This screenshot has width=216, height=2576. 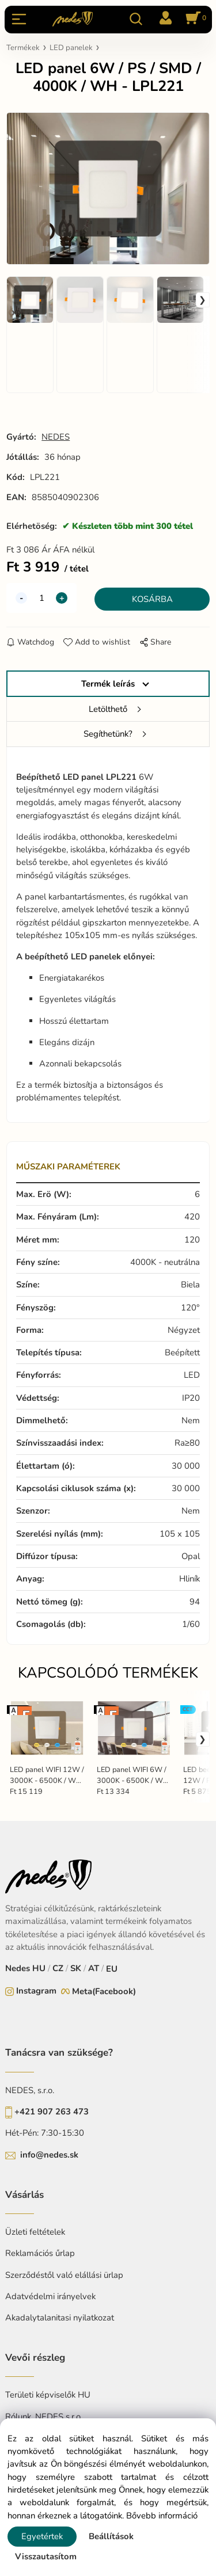 What do you see at coordinates (43, 2416) in the screenshot?
I see `Rólunk, NEDES s.r.o.` at bounding box center [43, 2416].